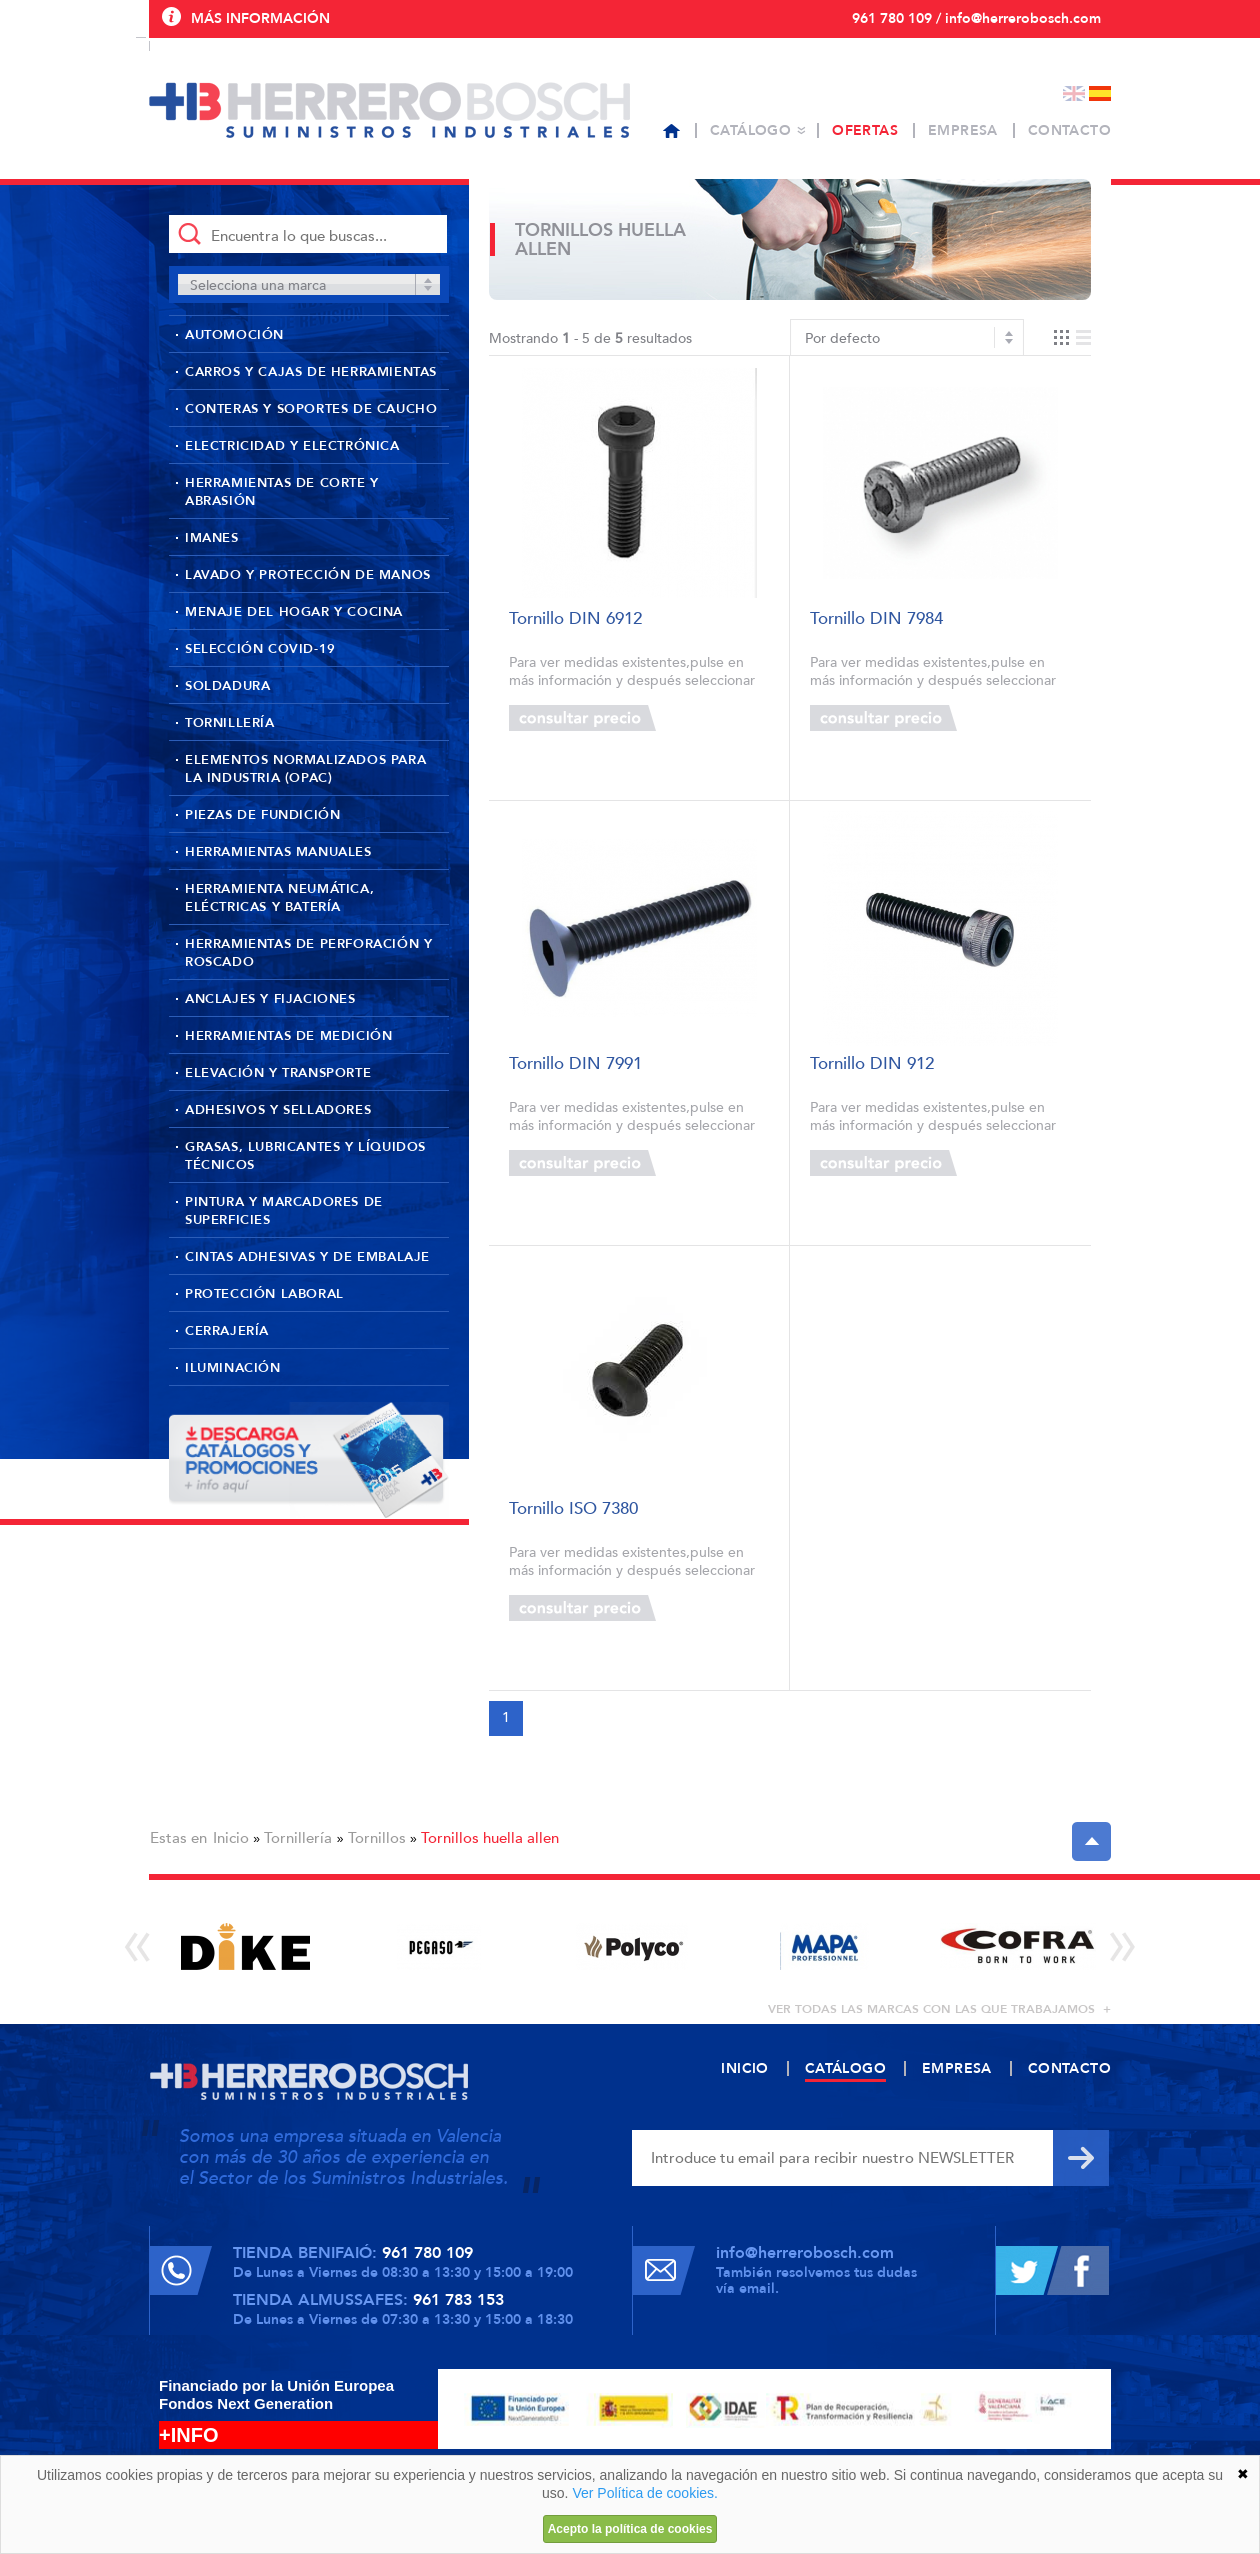 The image size is (1260, 2554). I want to click on Herramientas de perforación y roscado, so click(308, 953).